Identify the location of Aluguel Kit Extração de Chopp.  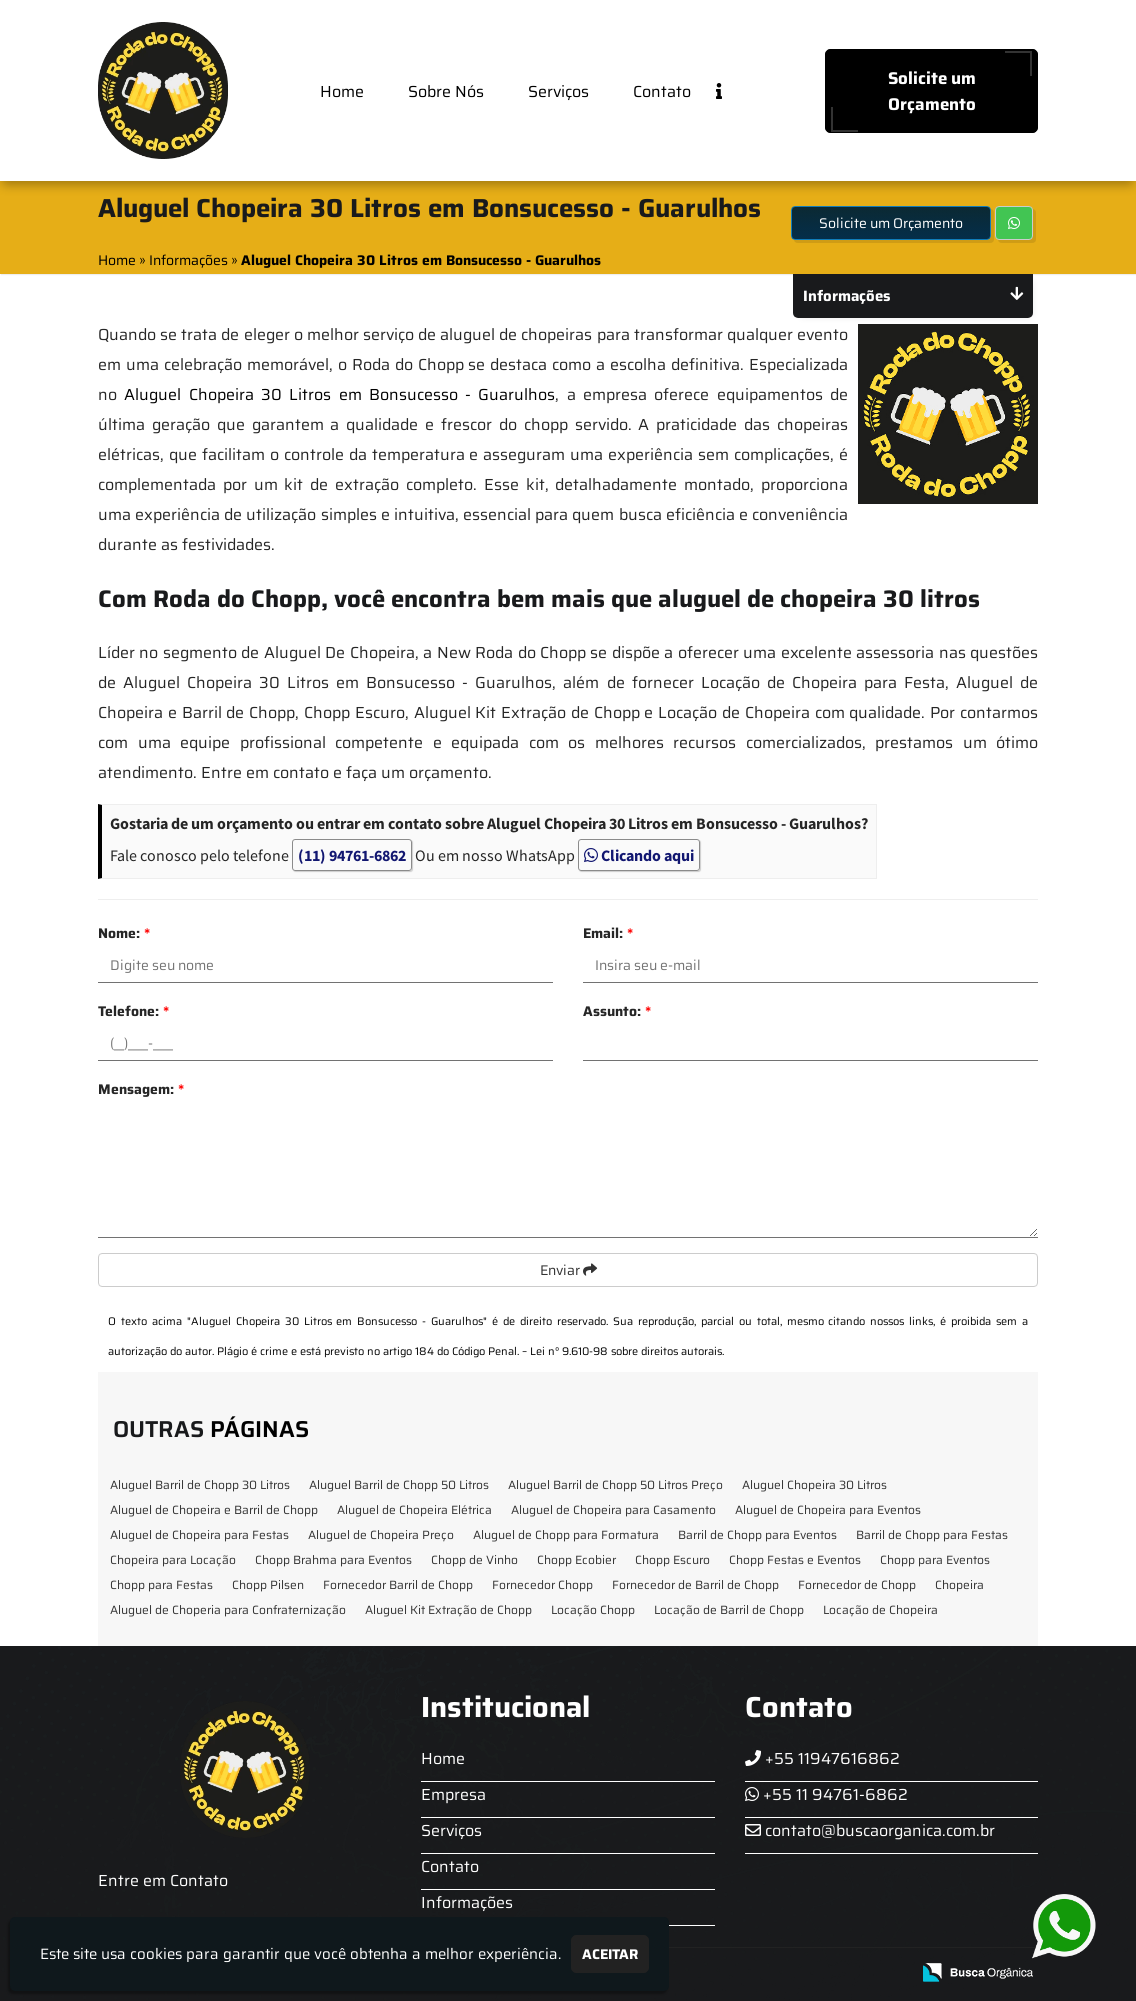
(448, 1609).